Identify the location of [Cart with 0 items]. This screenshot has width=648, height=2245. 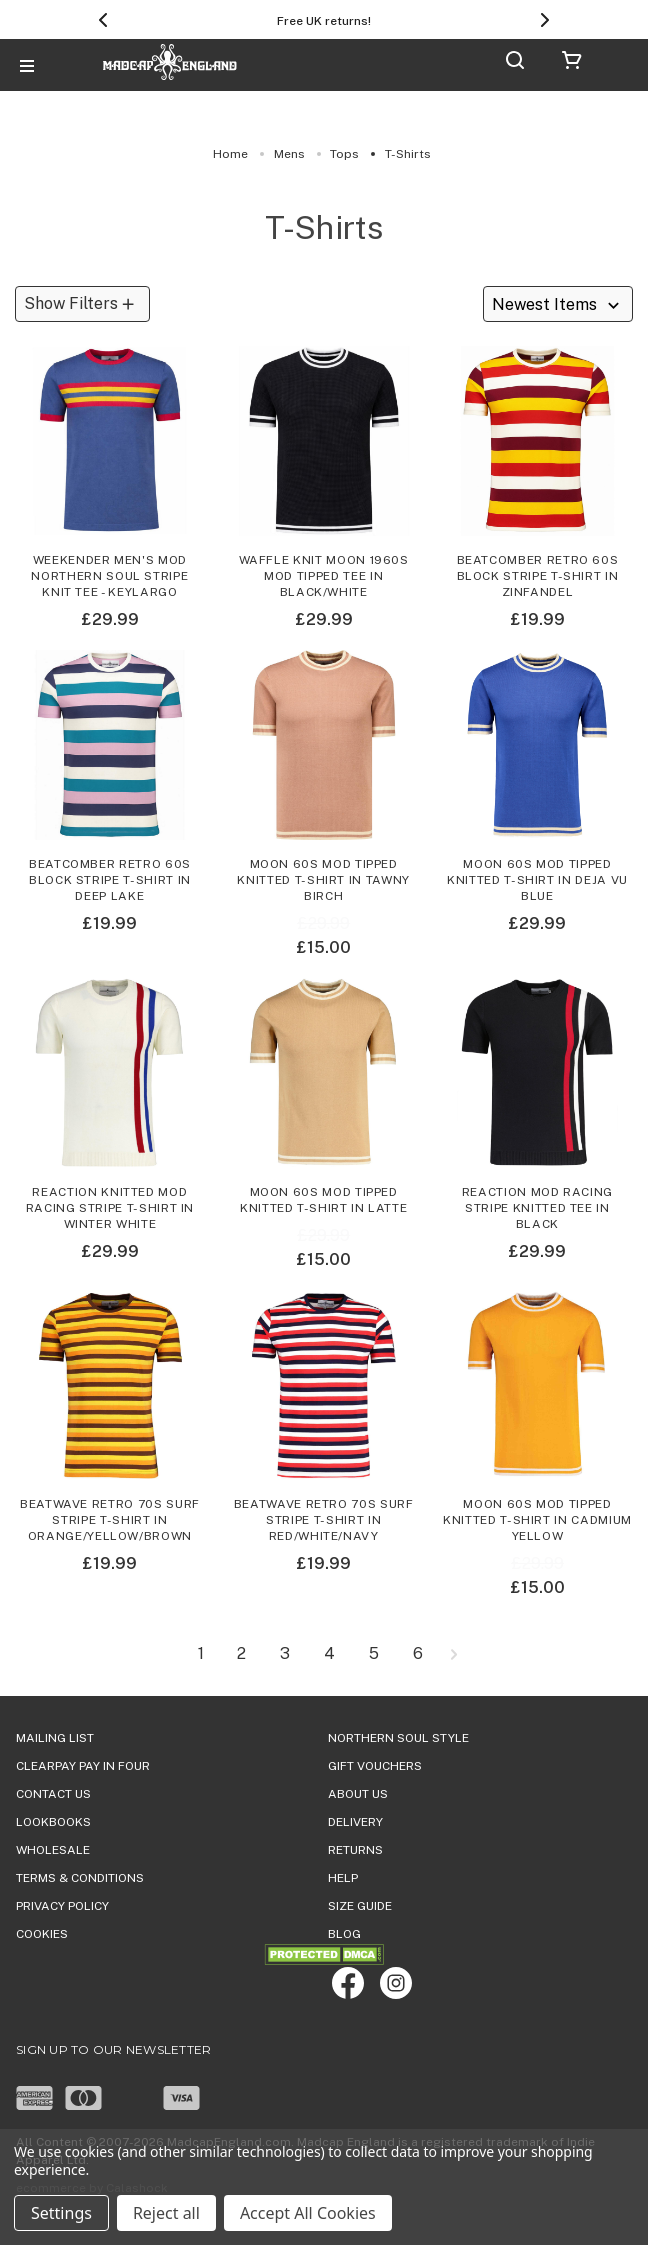
(572, 63).